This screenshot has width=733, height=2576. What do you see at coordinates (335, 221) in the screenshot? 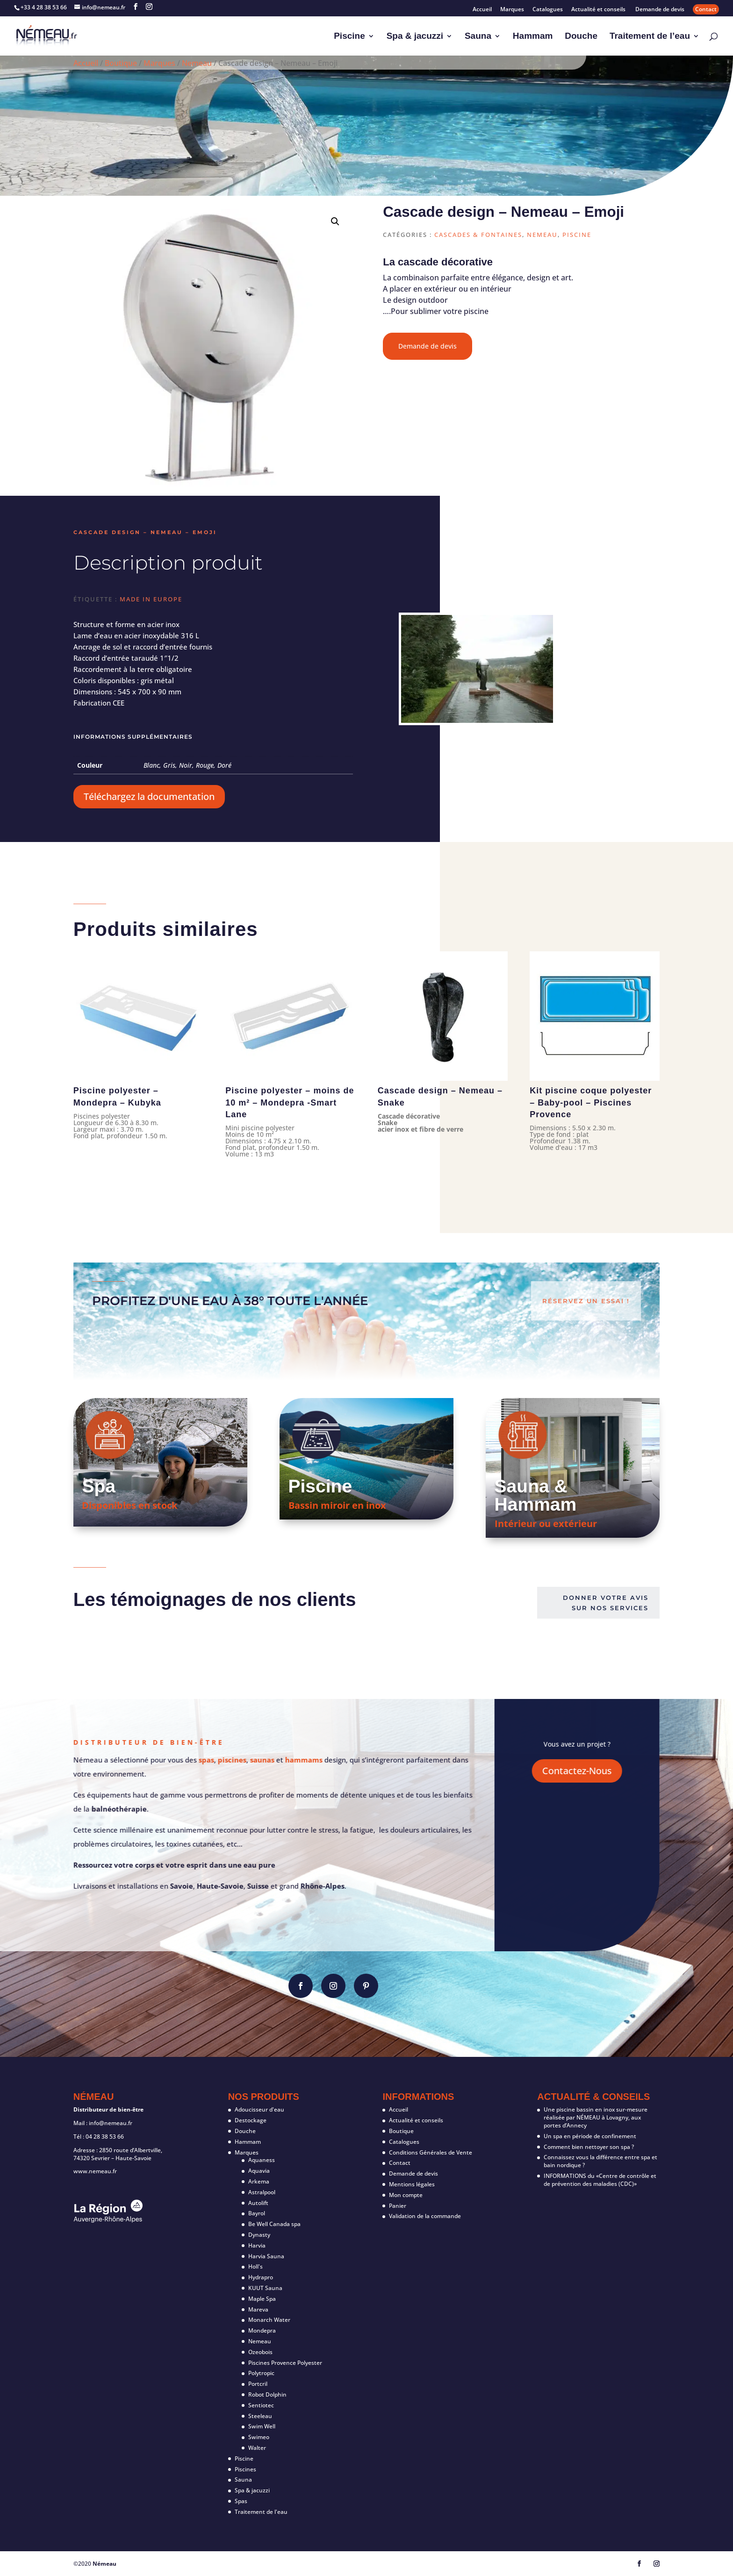
I see `[button]` at bounding box center [335, 221].